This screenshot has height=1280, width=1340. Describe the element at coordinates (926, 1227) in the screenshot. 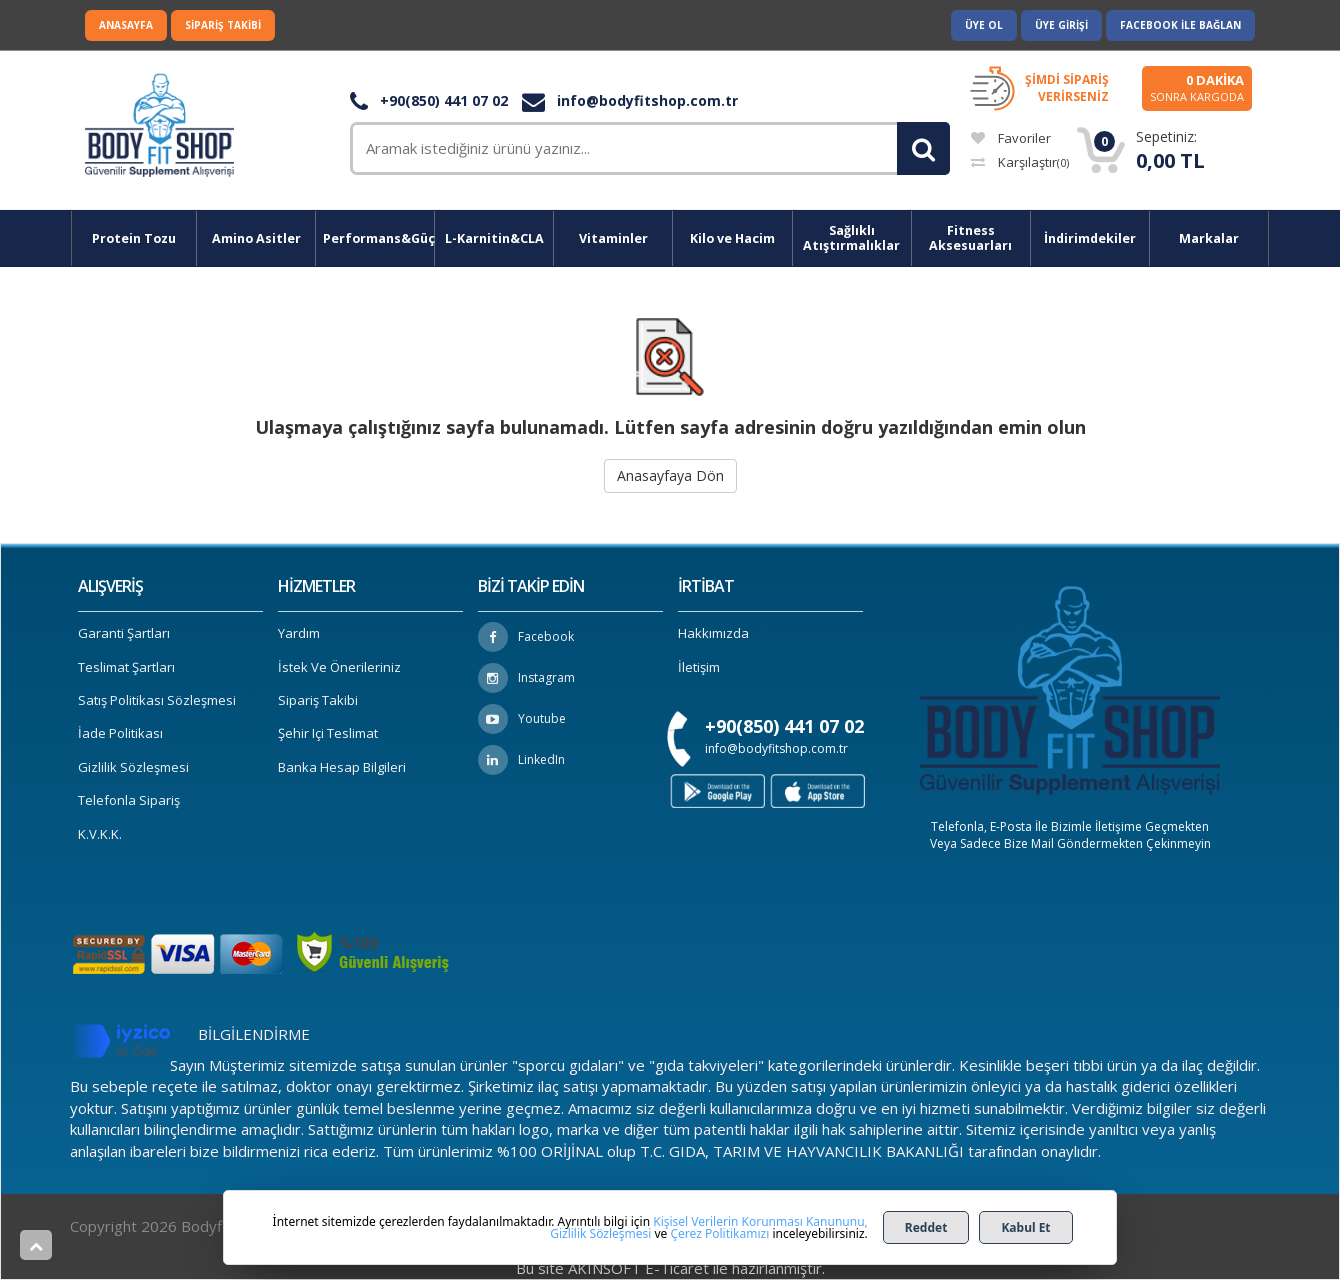

I see `Reddet` at that location.